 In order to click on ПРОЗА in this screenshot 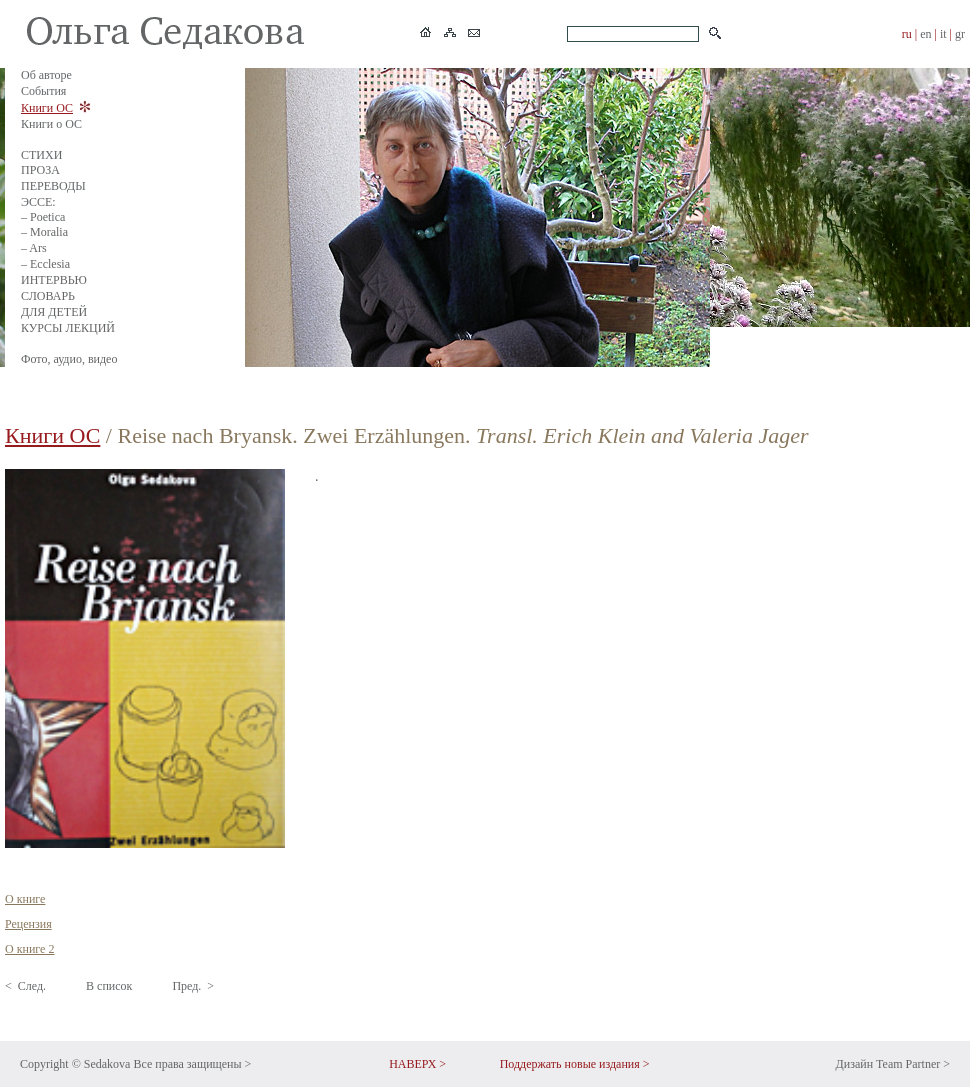, I will do `click(40, 170)`.